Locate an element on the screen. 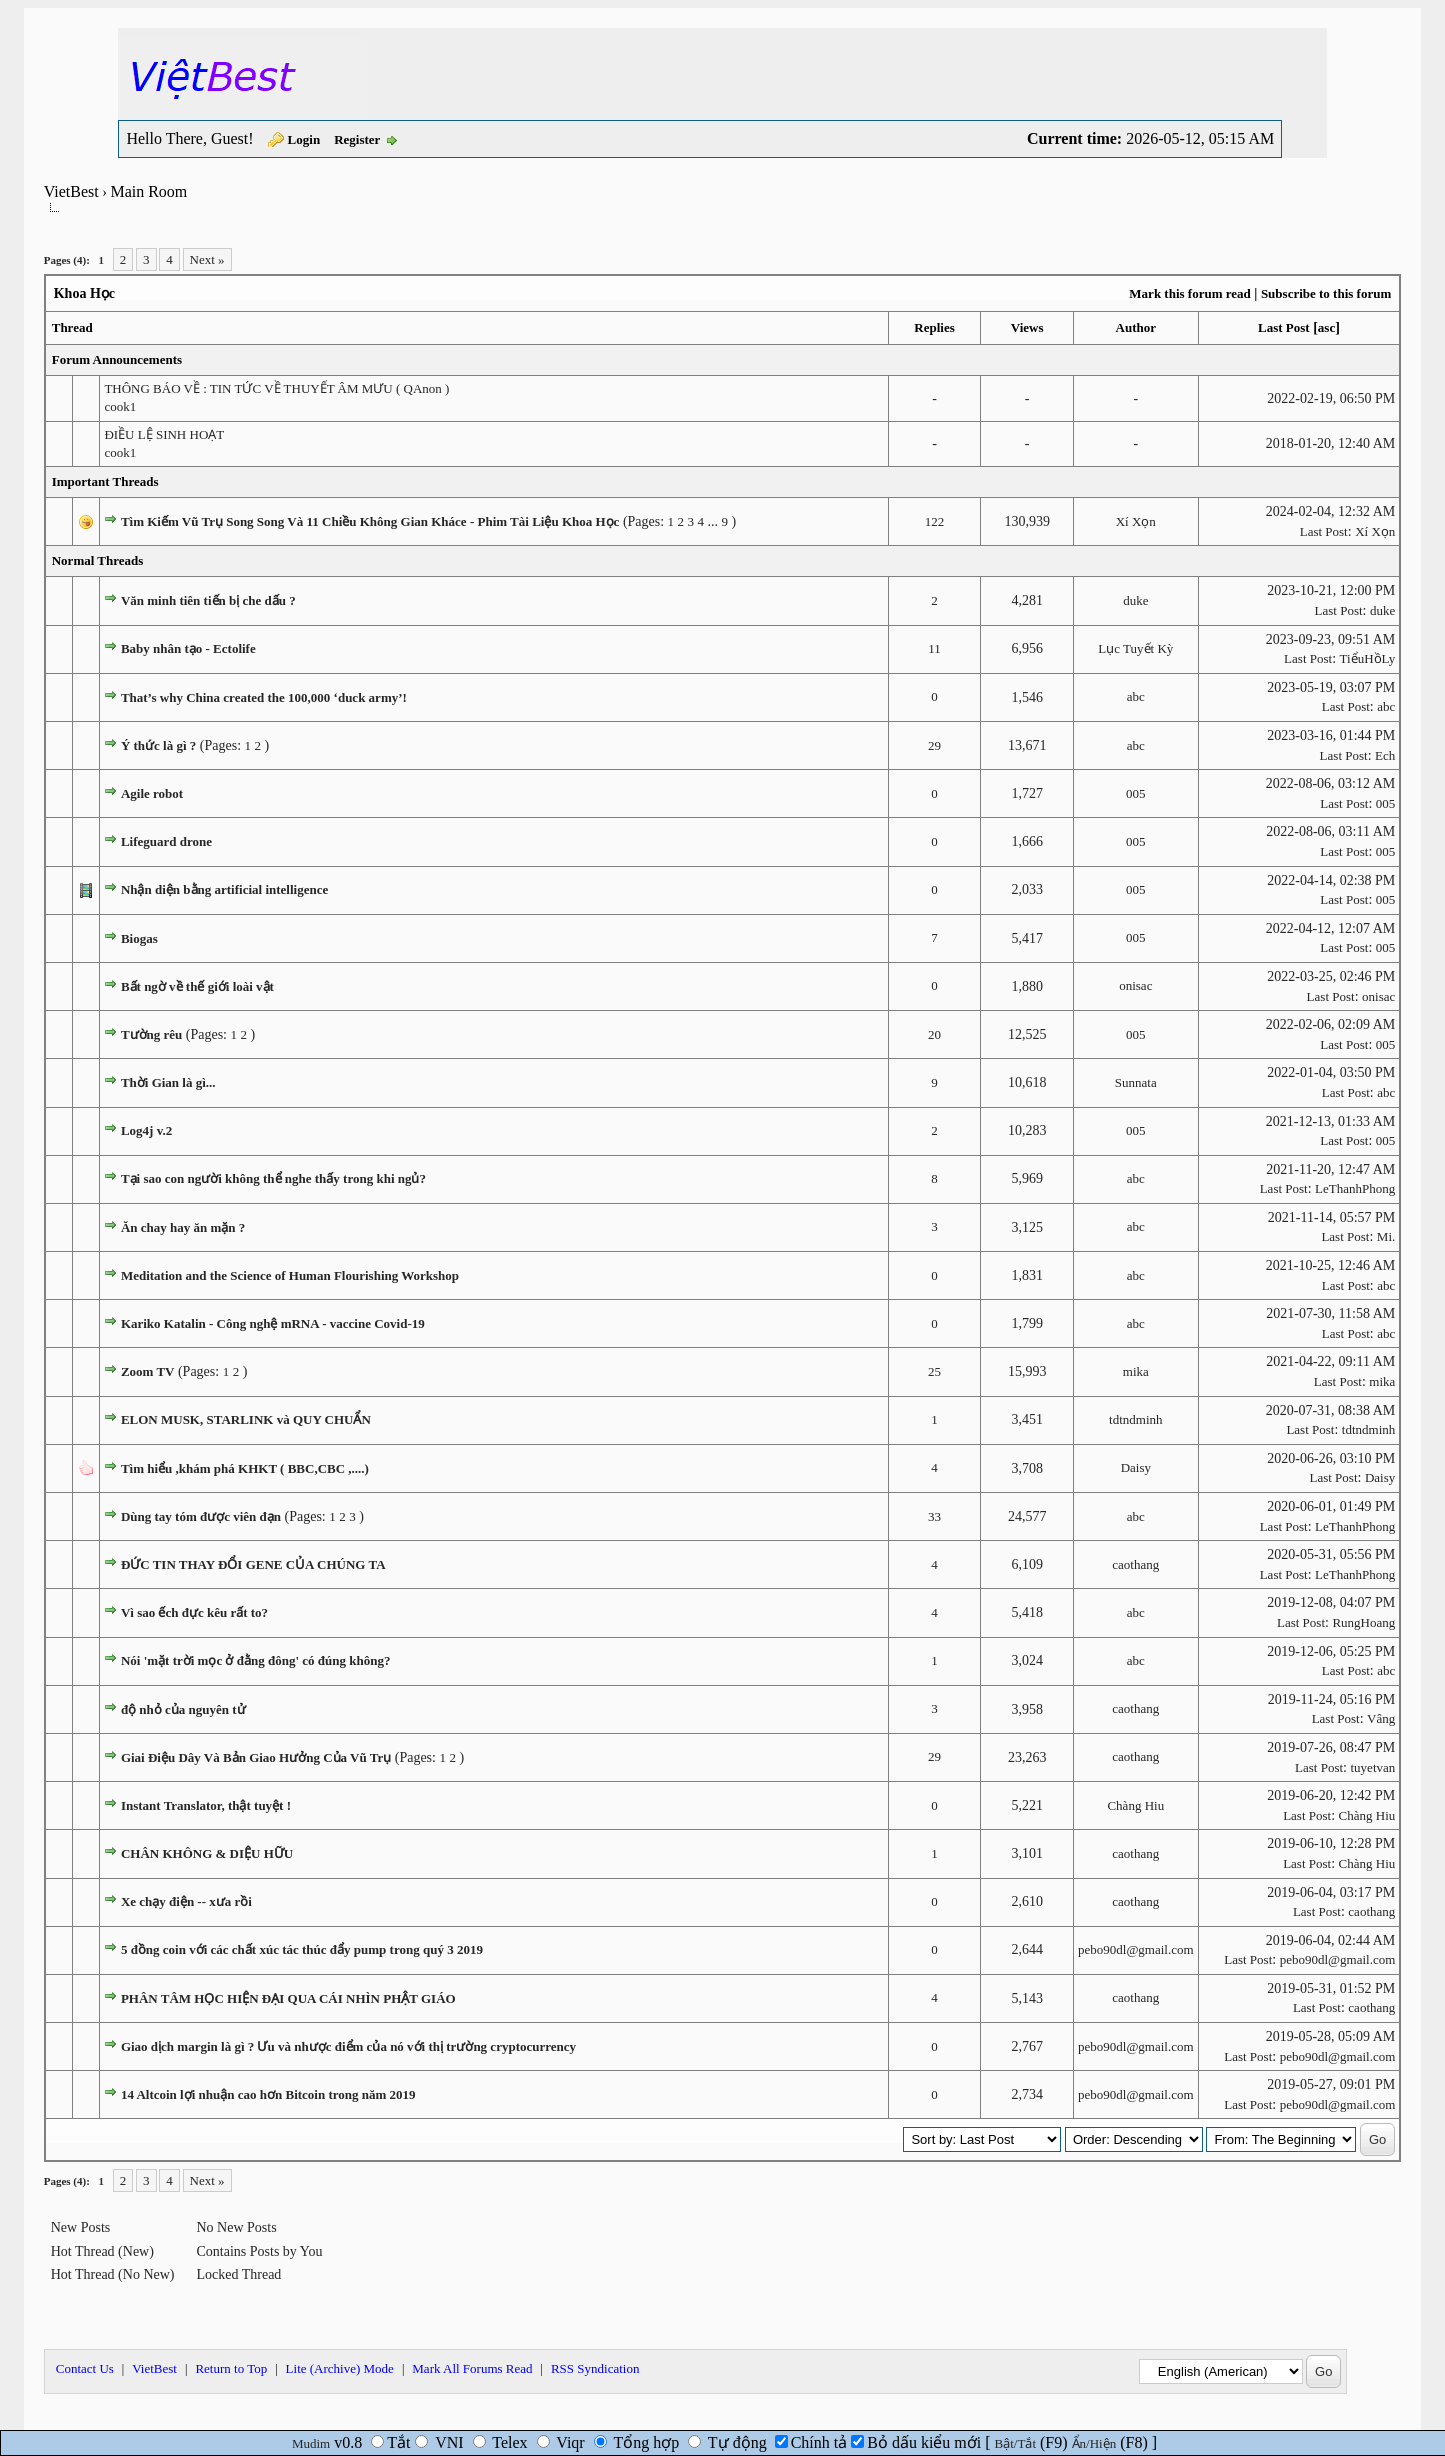  Meditation and the Science of Human Flourishing Workshop is located at coordinates (290, 1275).